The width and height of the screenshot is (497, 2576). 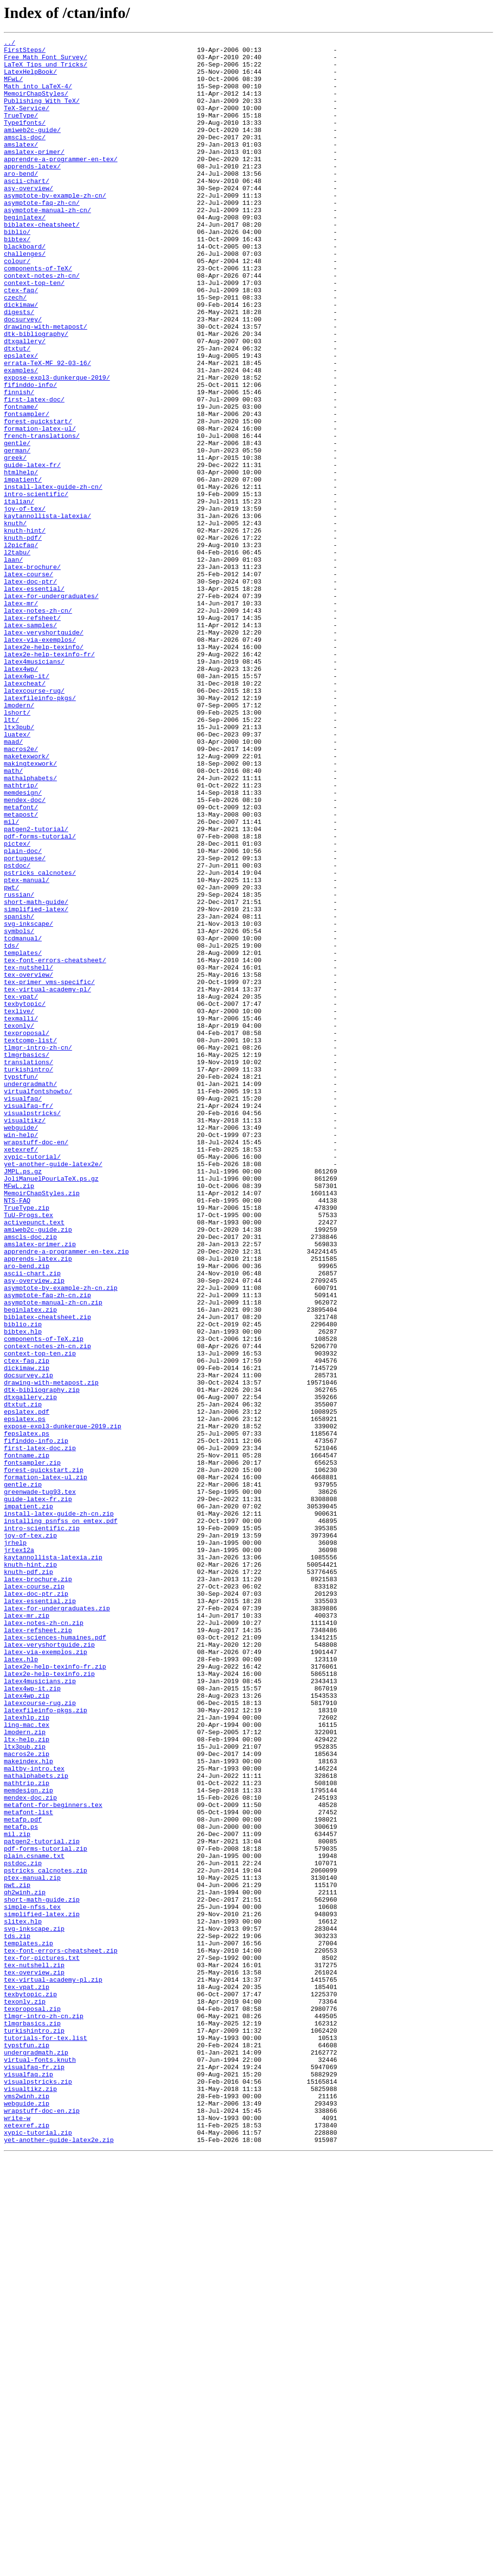 I want to click on asymptote-manual-zh-cn.zip, so click(x=53, y=1555).